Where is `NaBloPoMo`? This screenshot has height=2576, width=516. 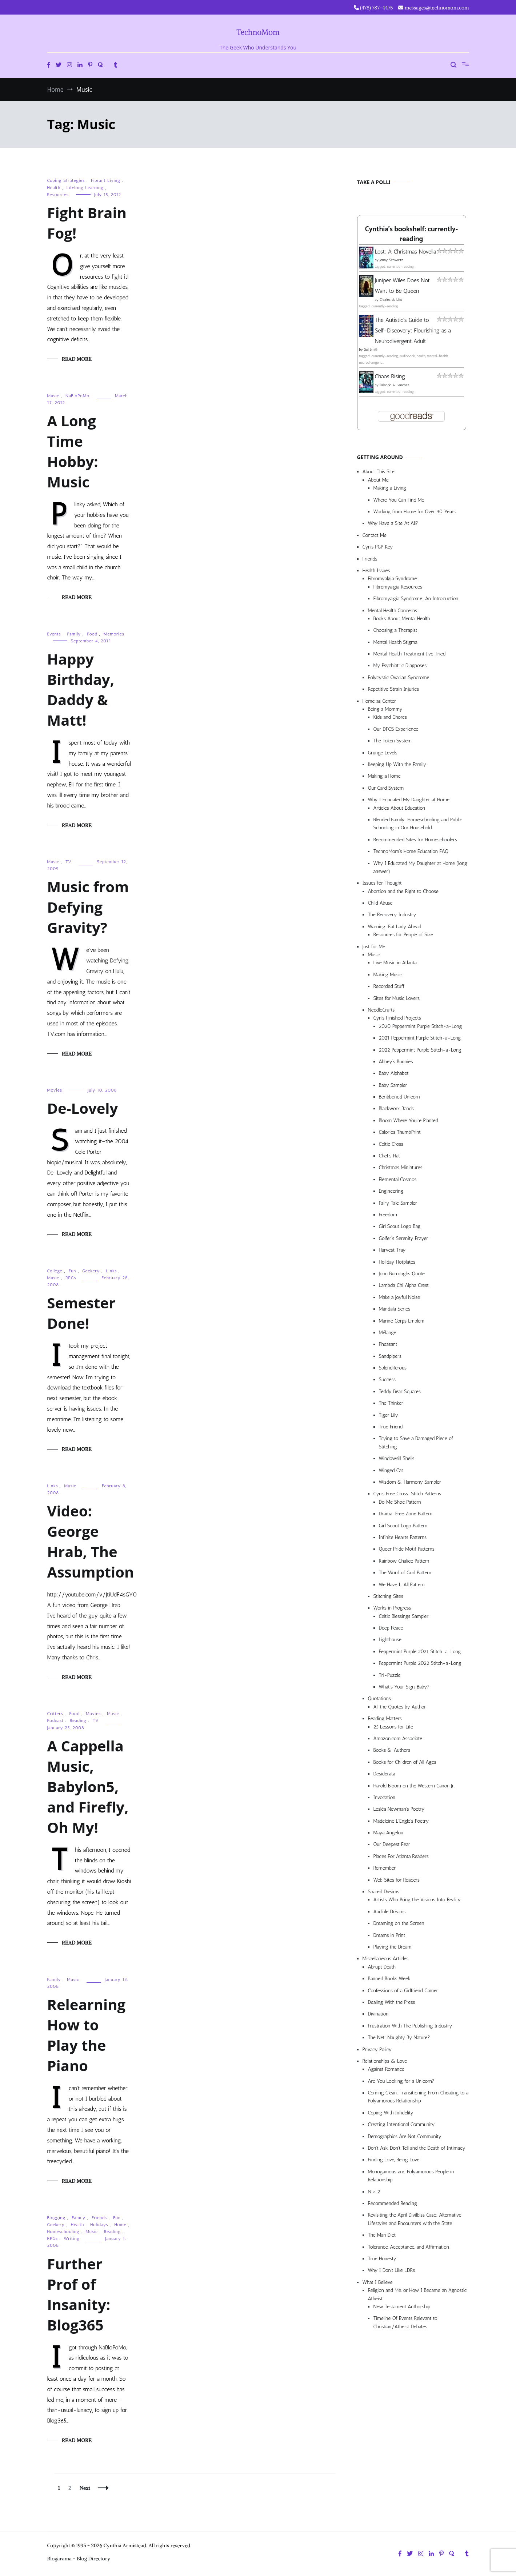 NaBloPoMo is located at coordinates (77, 395).